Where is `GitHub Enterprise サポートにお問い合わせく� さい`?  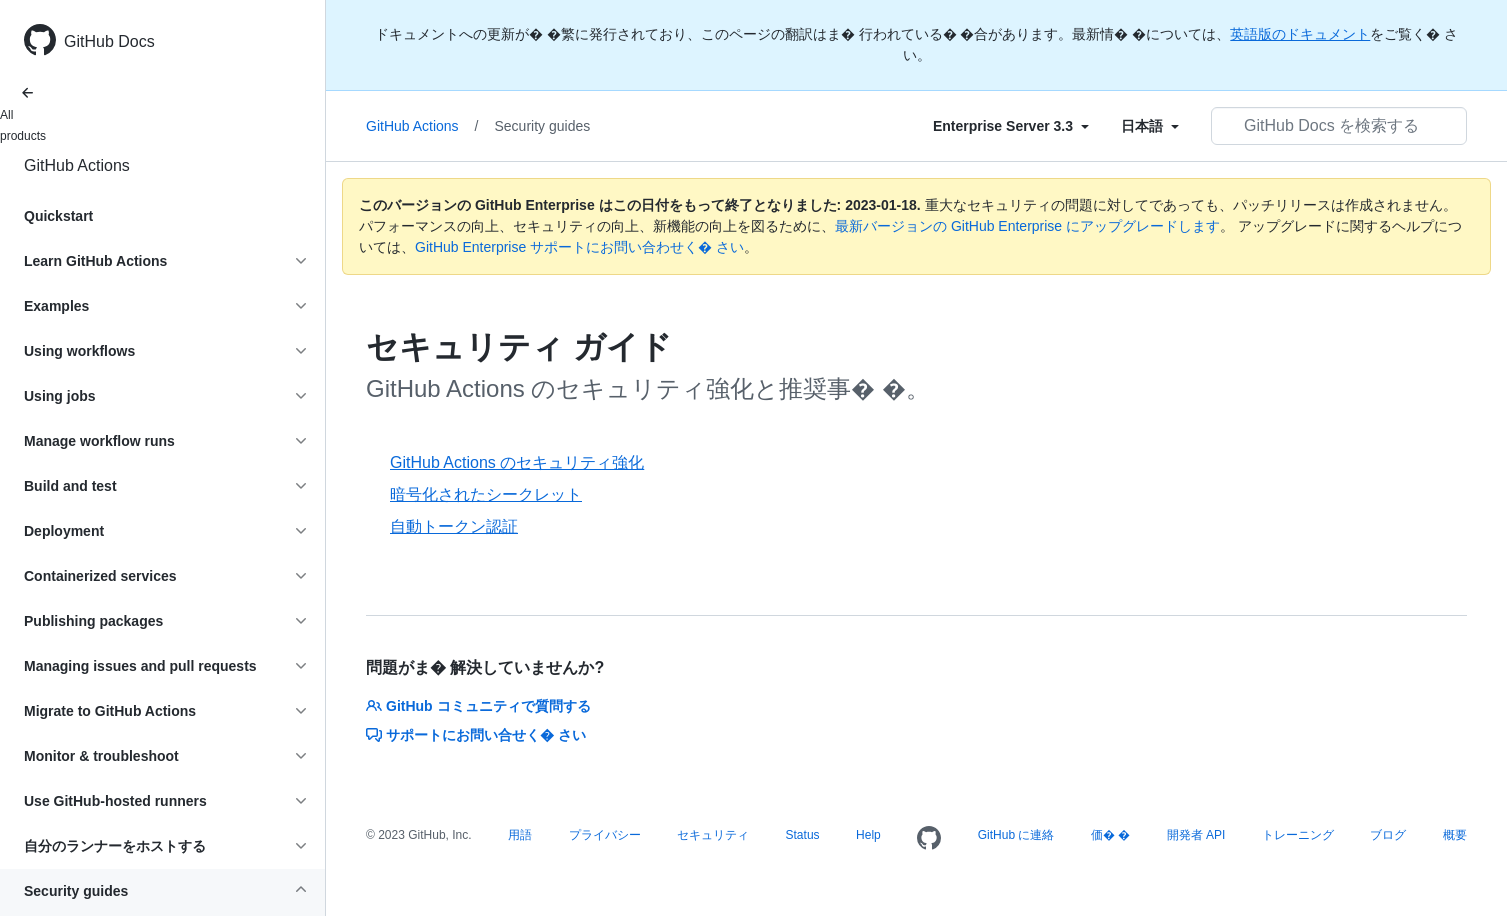 GitHub Enterprise サポートにお問い合わせく� さい is located at coordinates (579, 247).